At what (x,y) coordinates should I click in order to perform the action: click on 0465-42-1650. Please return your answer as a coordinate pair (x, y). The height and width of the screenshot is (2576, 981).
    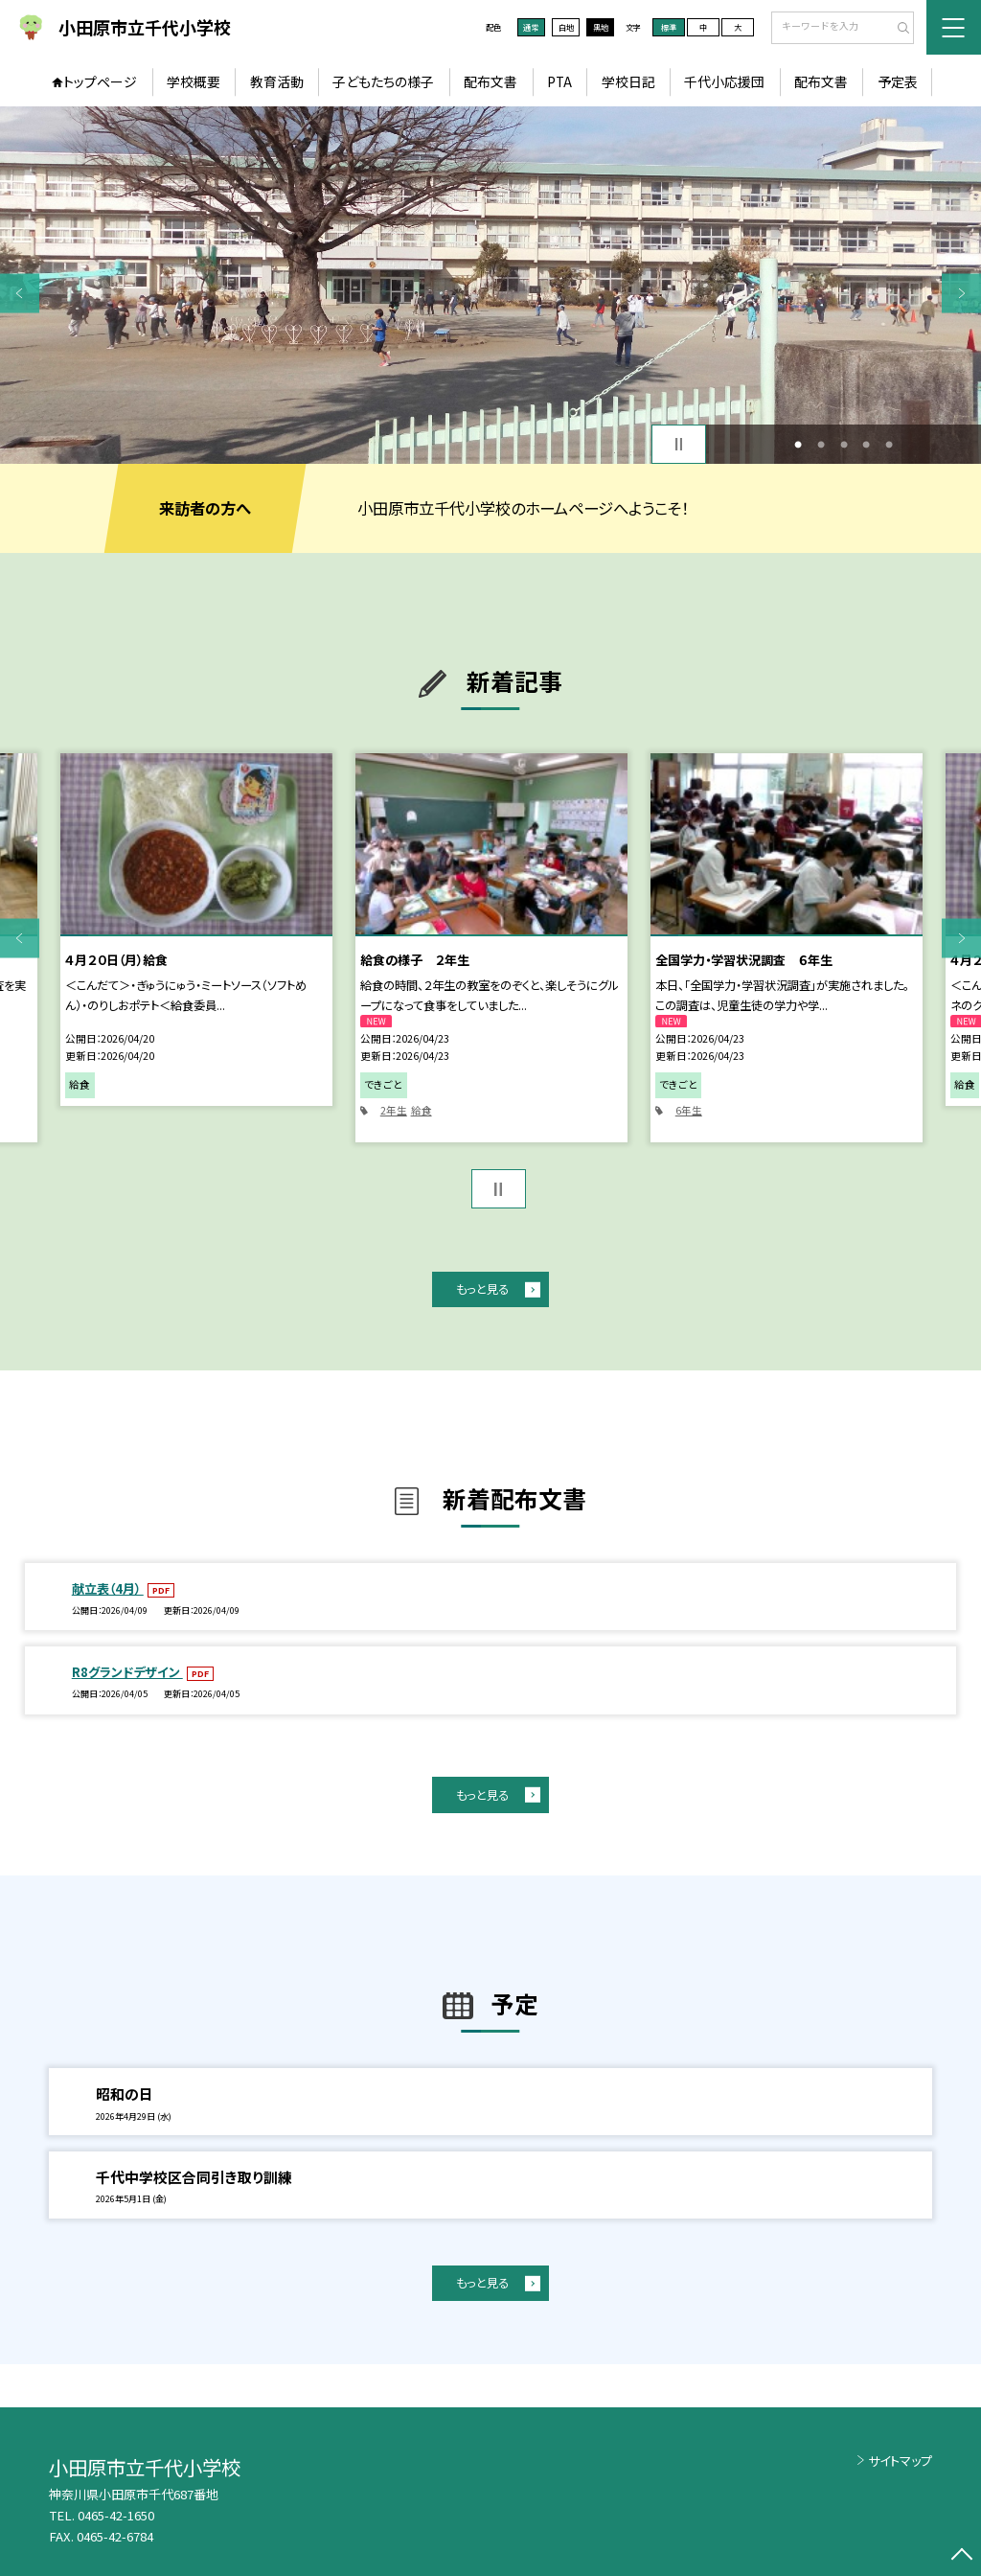
    Looking at the image, I should click on (116, 2515).